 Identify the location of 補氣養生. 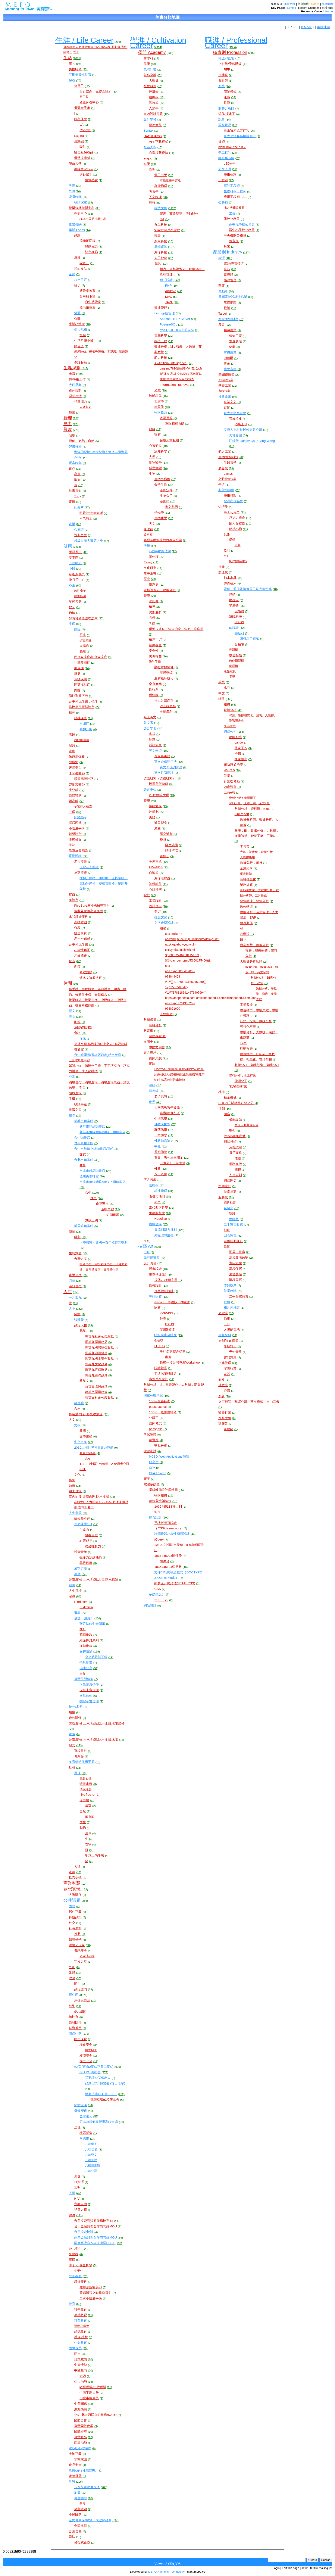
(155, 645).